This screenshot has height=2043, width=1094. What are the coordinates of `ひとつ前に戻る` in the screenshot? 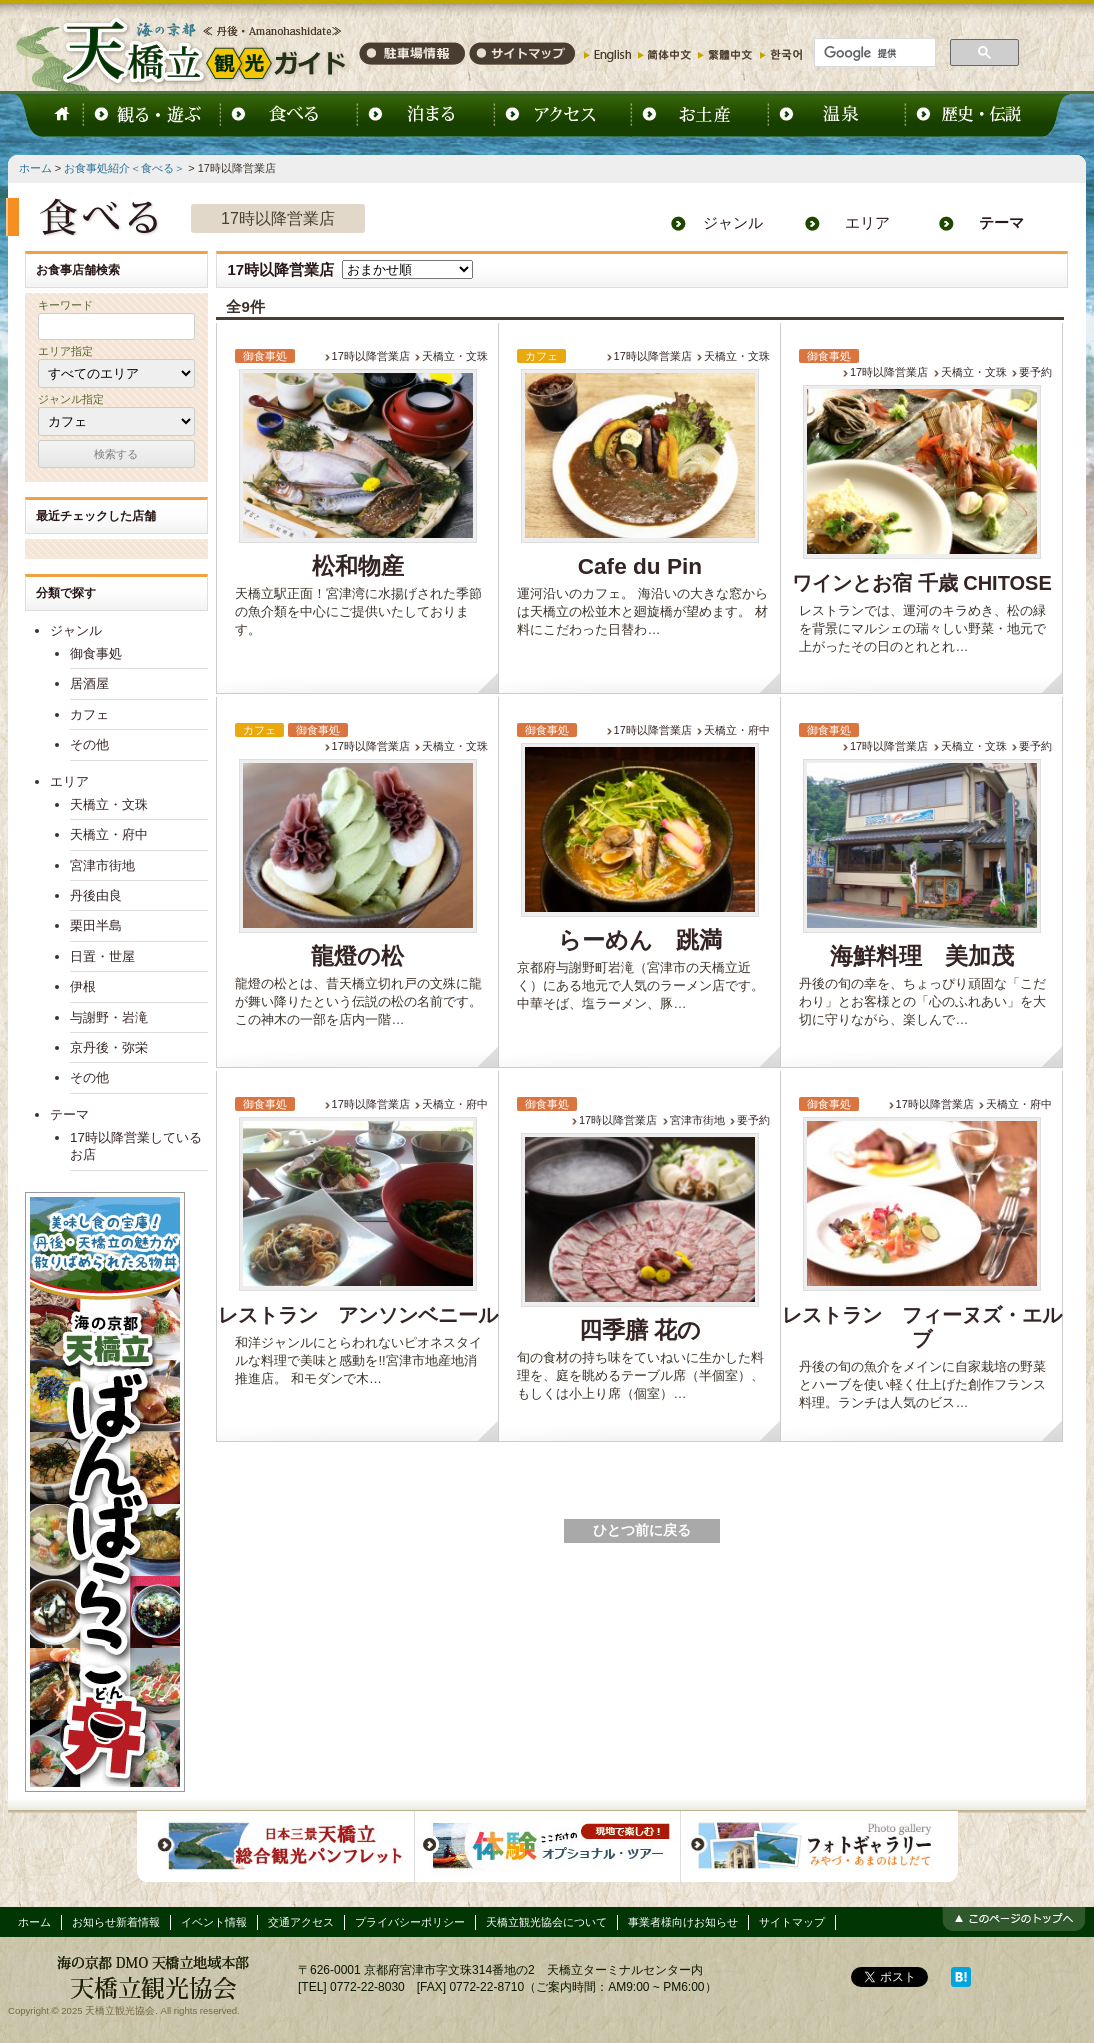 It's located at (642, 1530).